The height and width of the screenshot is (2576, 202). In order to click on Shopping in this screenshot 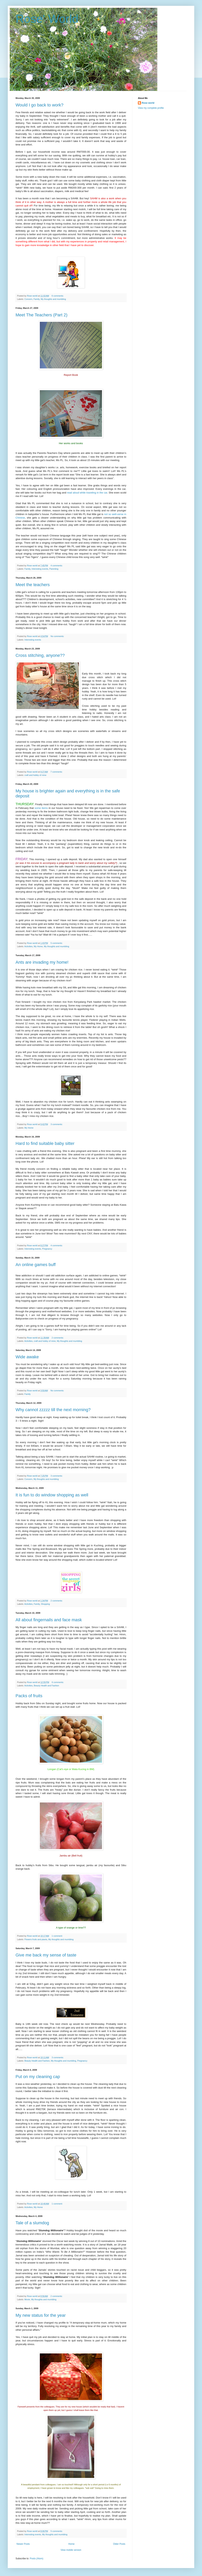, I will do `click(45, 1604)`.